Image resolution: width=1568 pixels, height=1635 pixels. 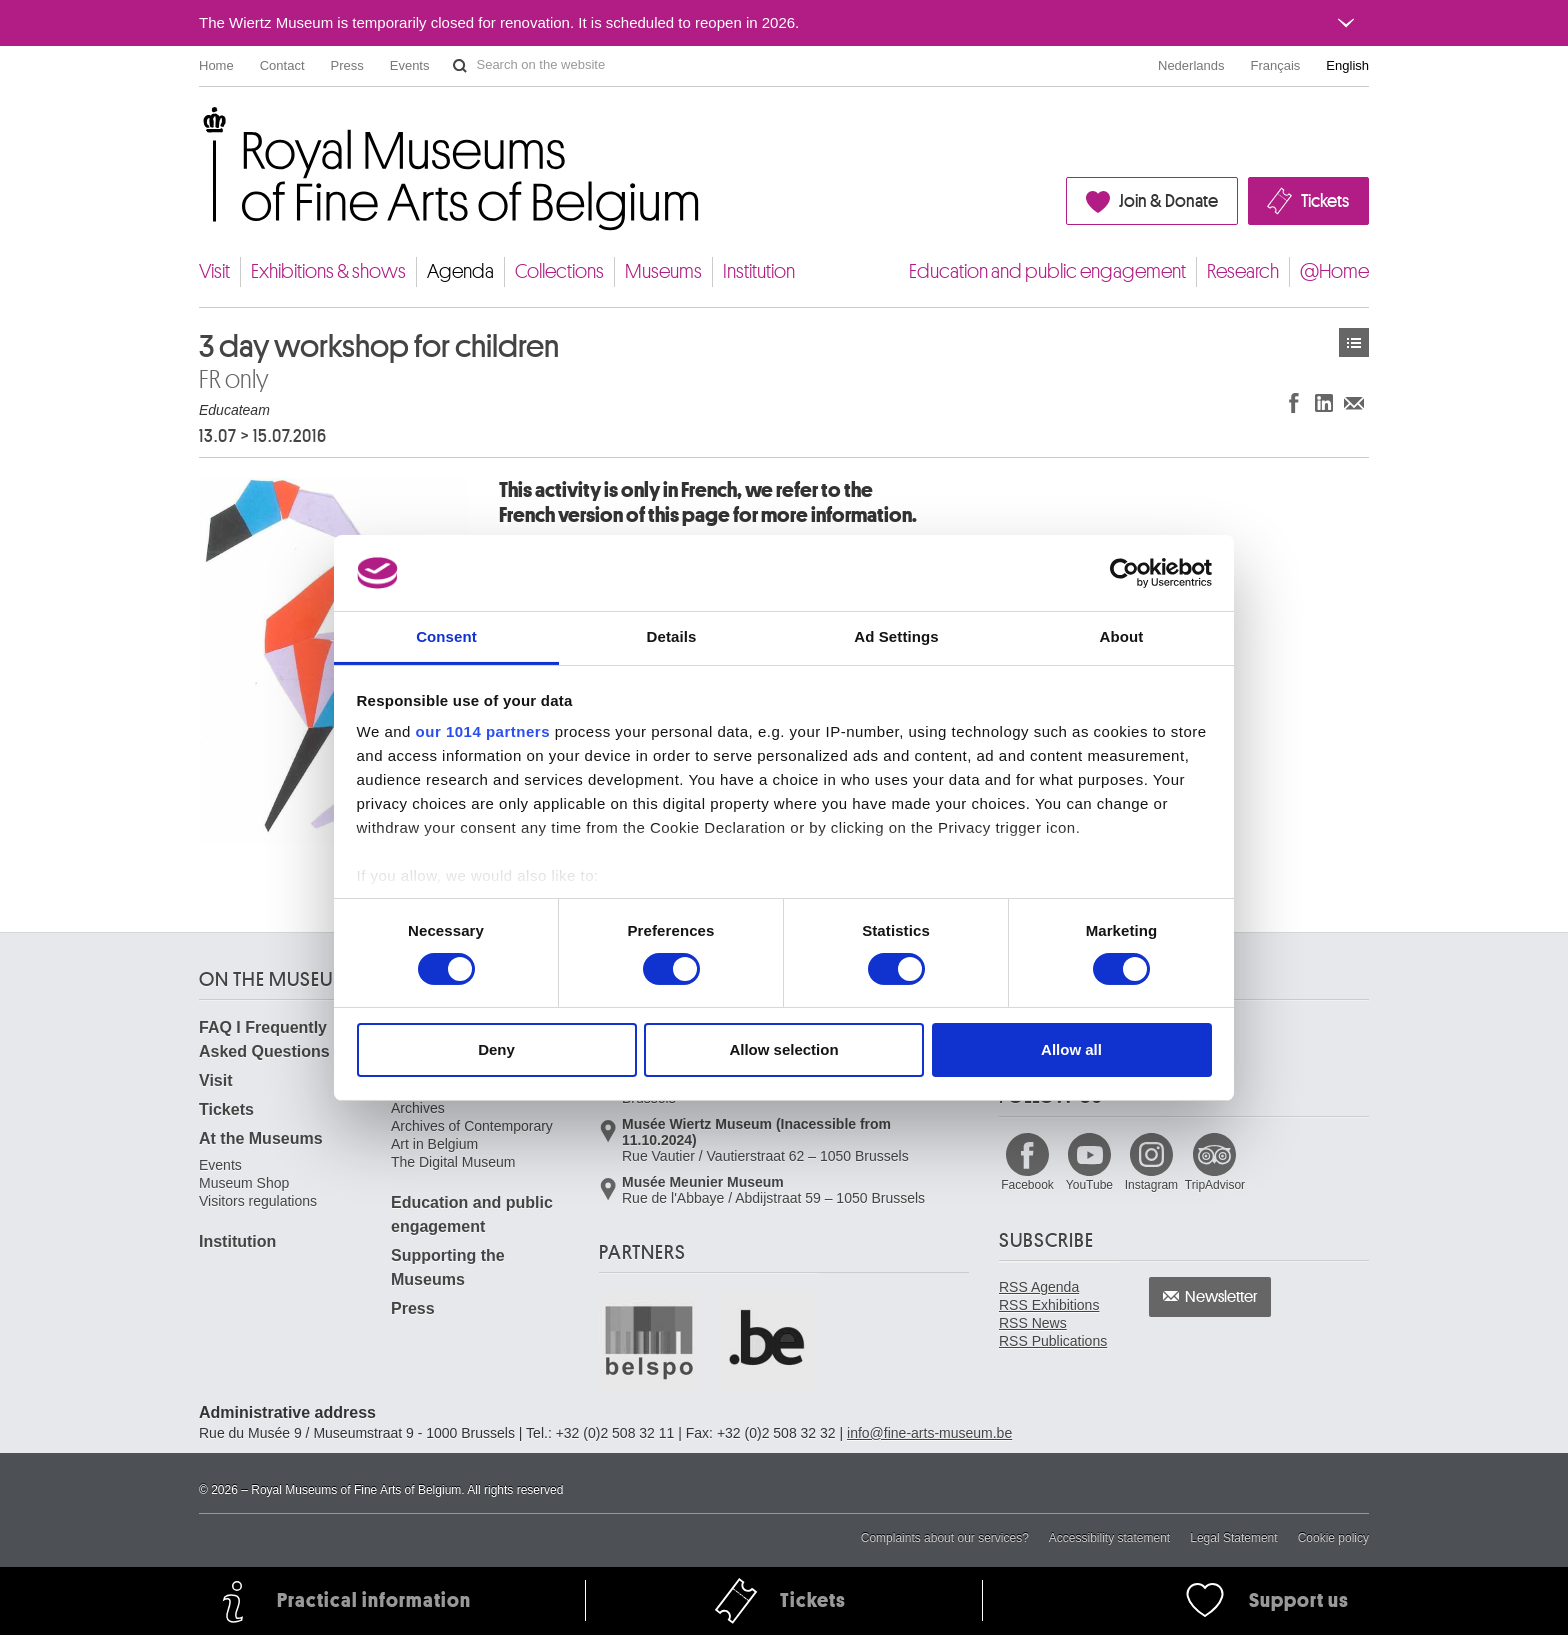 What do you see at coordinates (214, 271) in the screenshot?
I see `Visit` at bounding box center [214, 271].